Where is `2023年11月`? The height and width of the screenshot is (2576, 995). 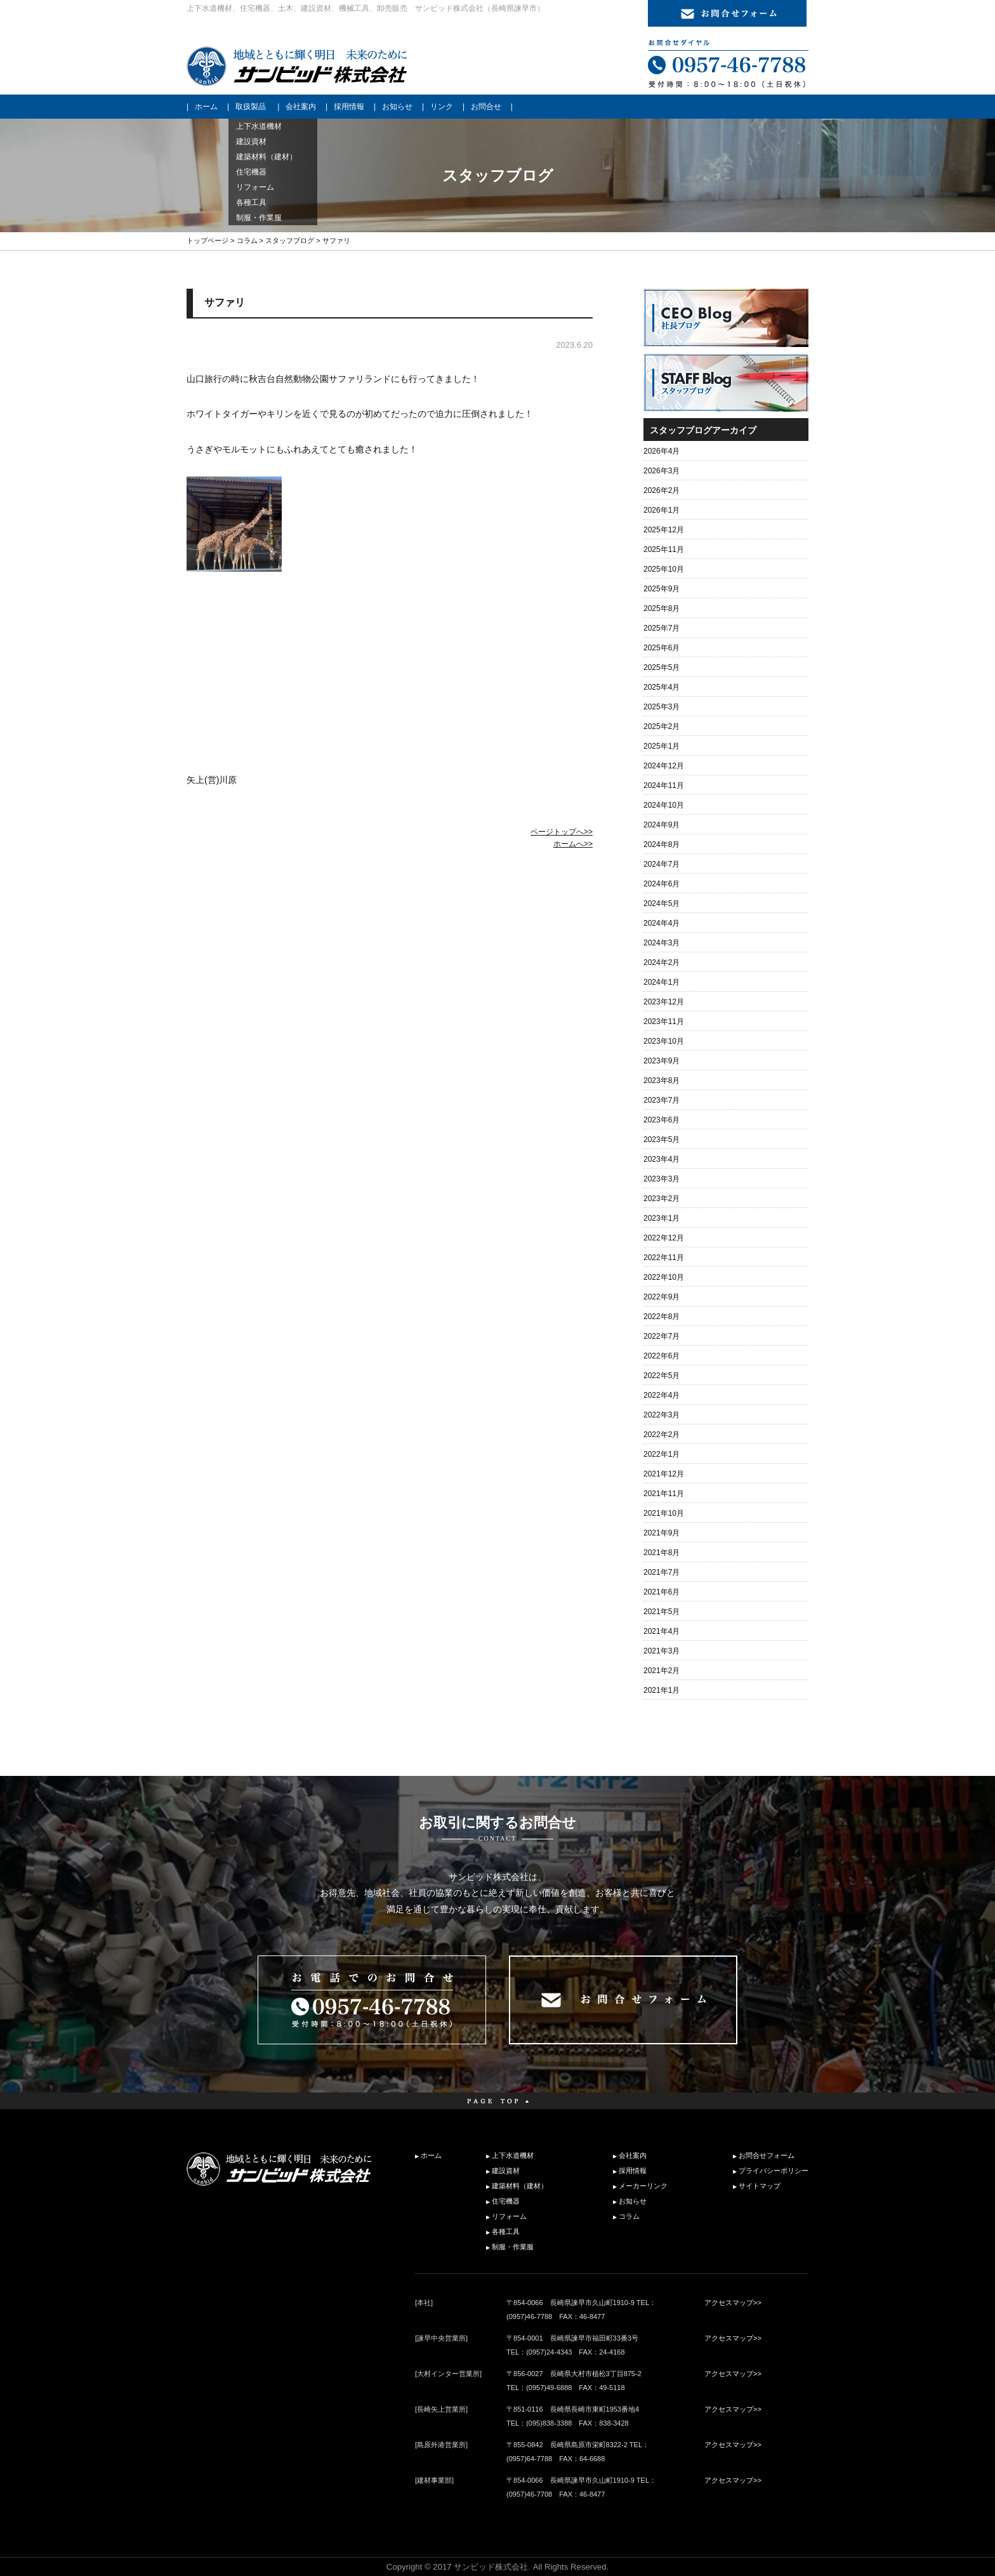
2023年11月 is located at coordinates (663, 1021).